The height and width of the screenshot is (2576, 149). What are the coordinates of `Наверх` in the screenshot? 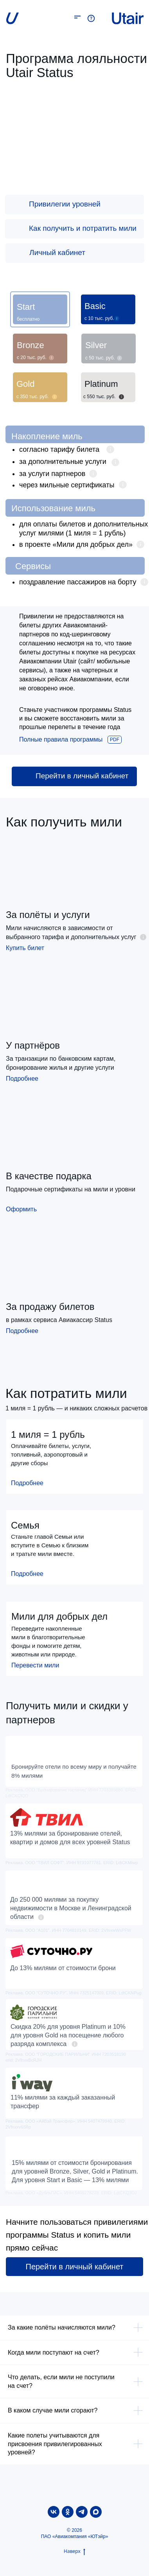 It's located at (74, 2551).